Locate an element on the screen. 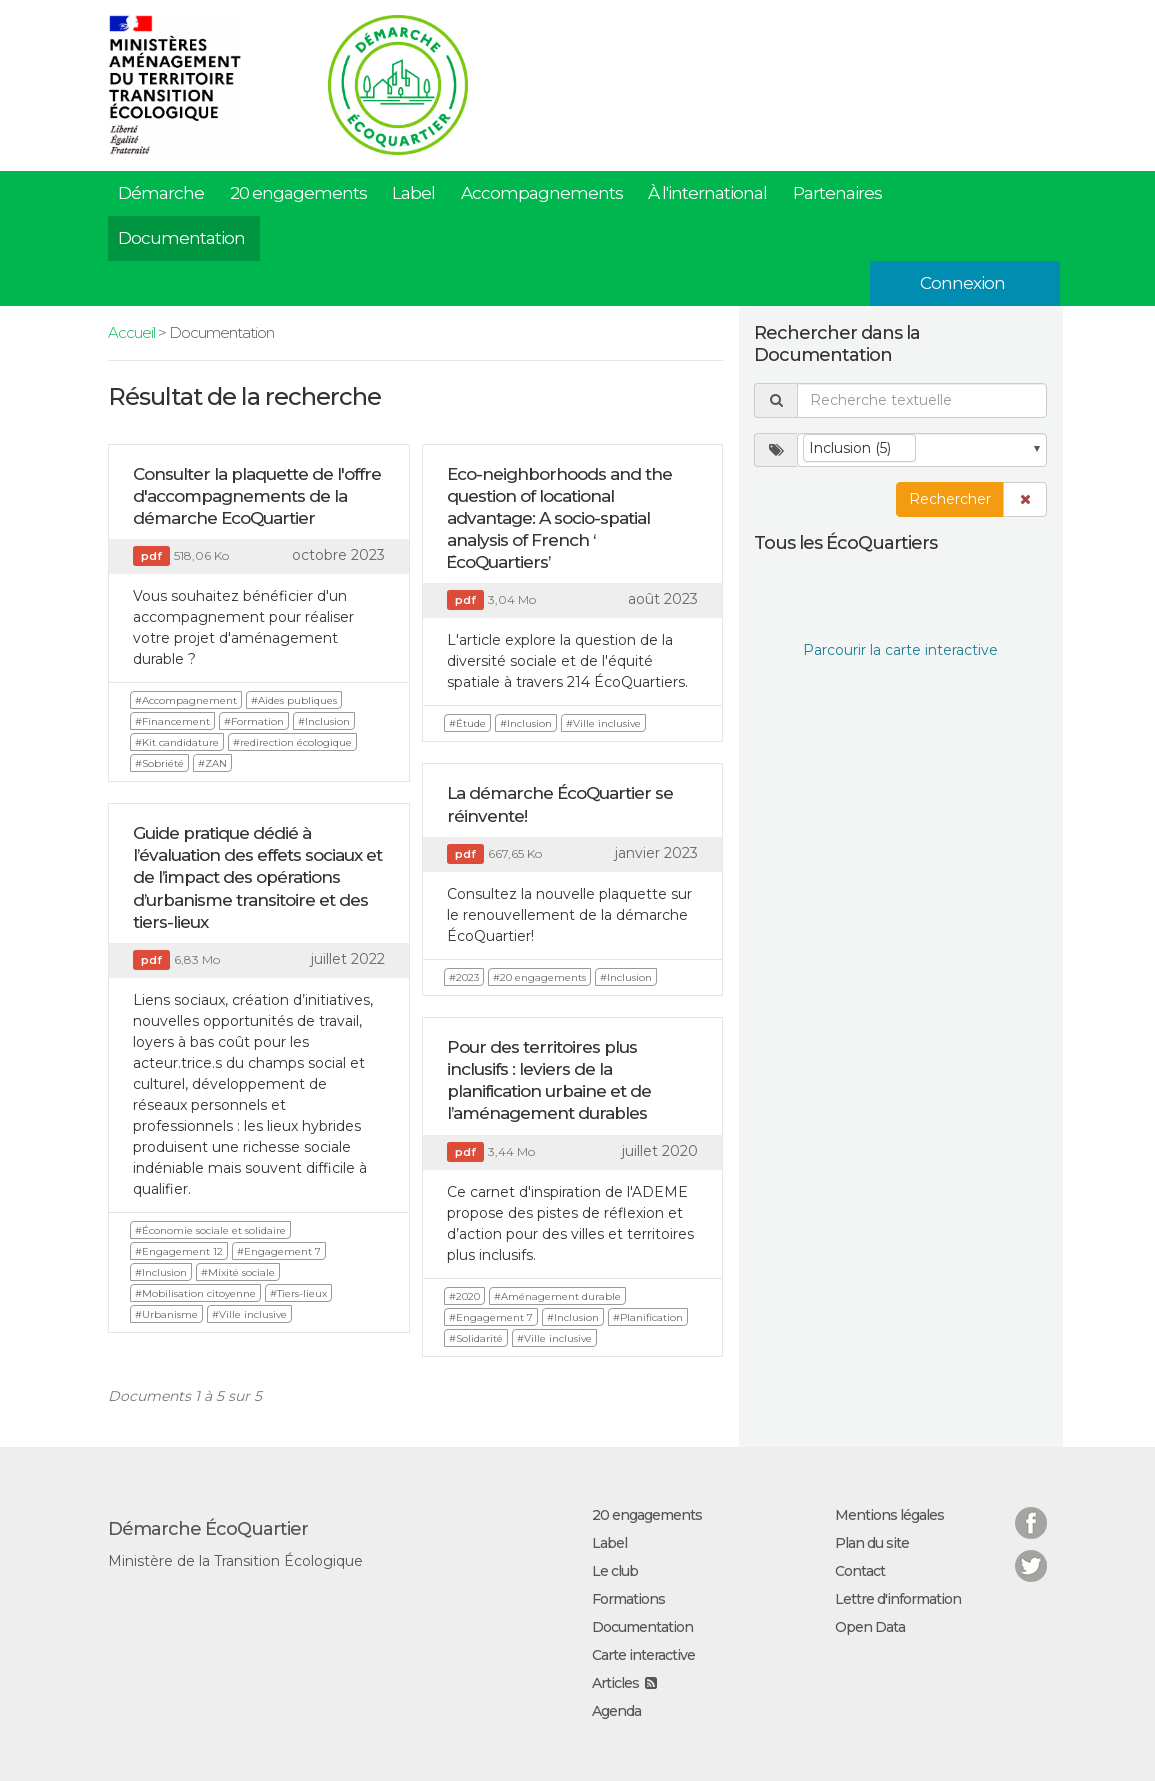 Image resolution: width=1155 pixels, height=1781 pixels. Lettre d'information is located at coordinates (898, 1599).